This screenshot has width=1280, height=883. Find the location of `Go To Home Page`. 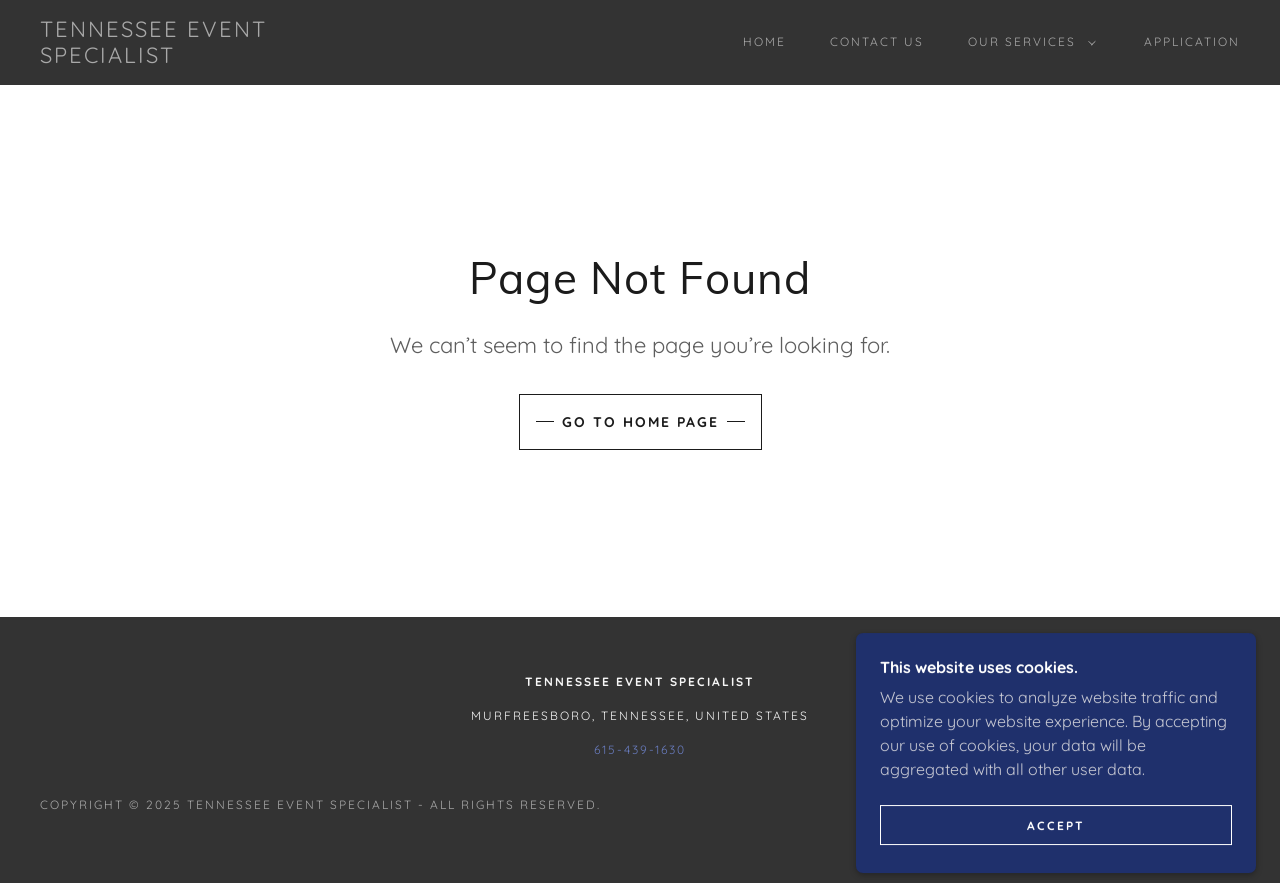

Go To Home Page is located at coordinates (640, 422).